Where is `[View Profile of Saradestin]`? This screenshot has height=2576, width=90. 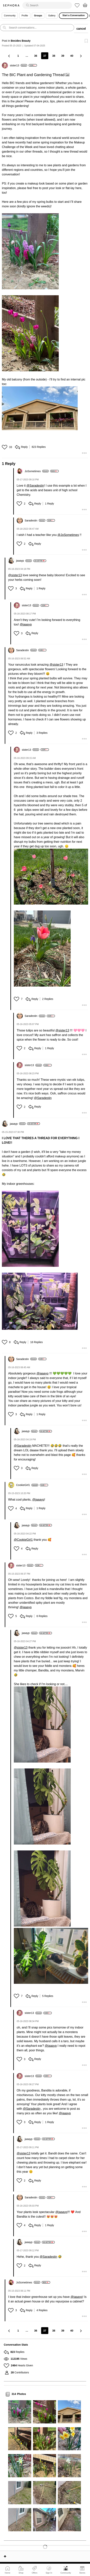 [View Profile of Saradestin] is located at coordinates (35, 520).